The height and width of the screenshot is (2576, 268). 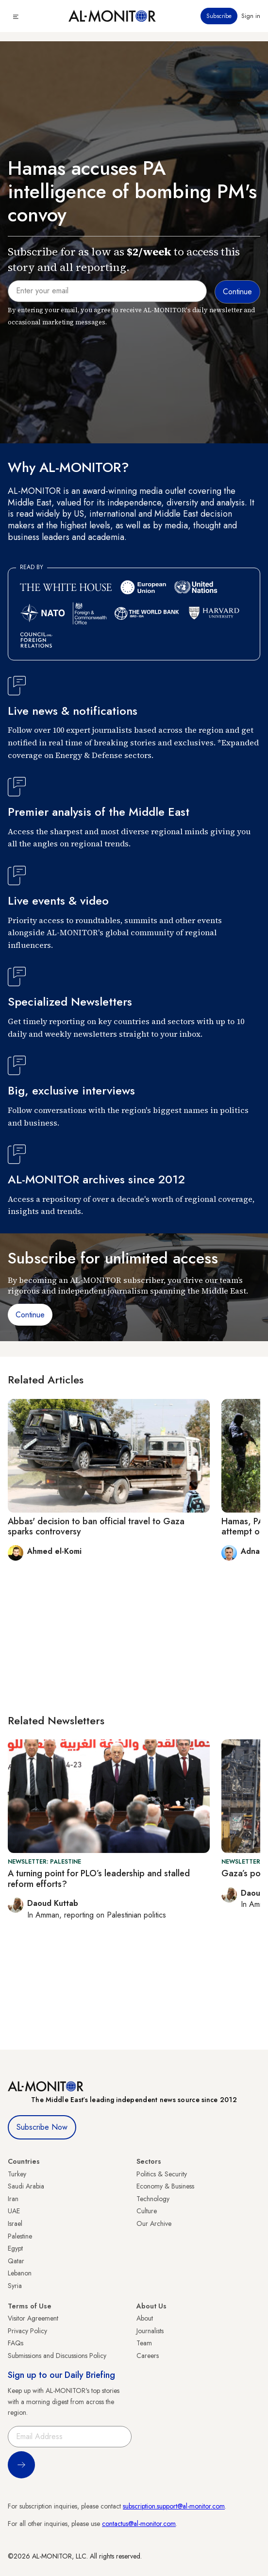 What do you see at coordinates (152, 2199) in the screenshot?
I see `Technology` at bounding box center [152, 2199].